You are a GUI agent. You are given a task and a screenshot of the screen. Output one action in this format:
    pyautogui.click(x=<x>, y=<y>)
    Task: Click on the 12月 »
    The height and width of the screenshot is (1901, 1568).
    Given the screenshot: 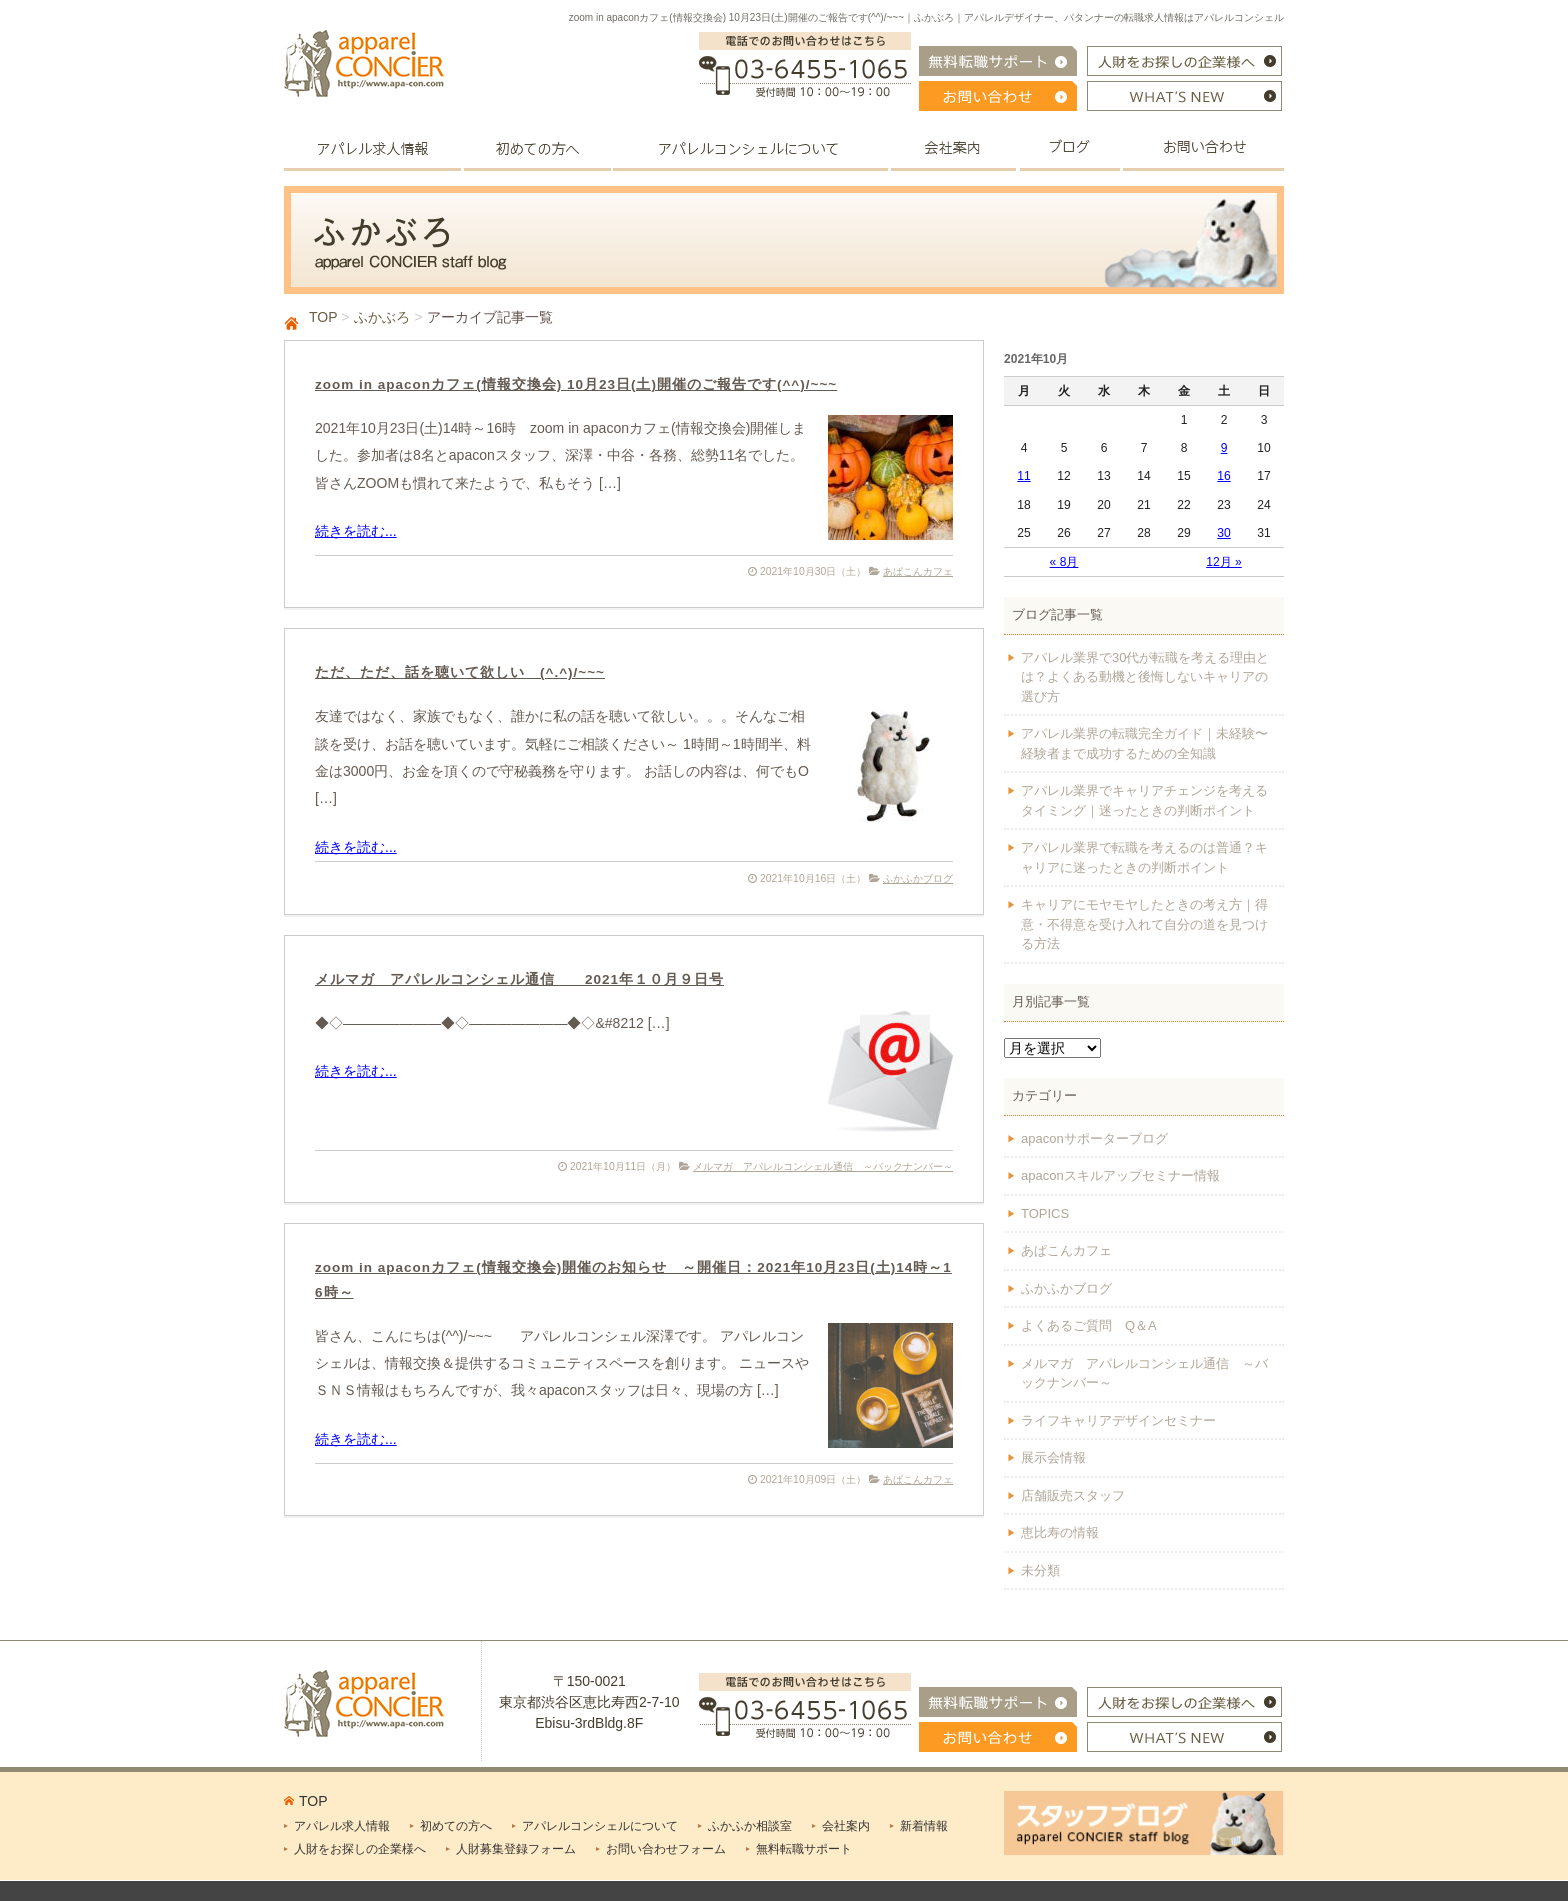 What is the action you would take?
    pyautogui.click(x=1224, y=562)
    